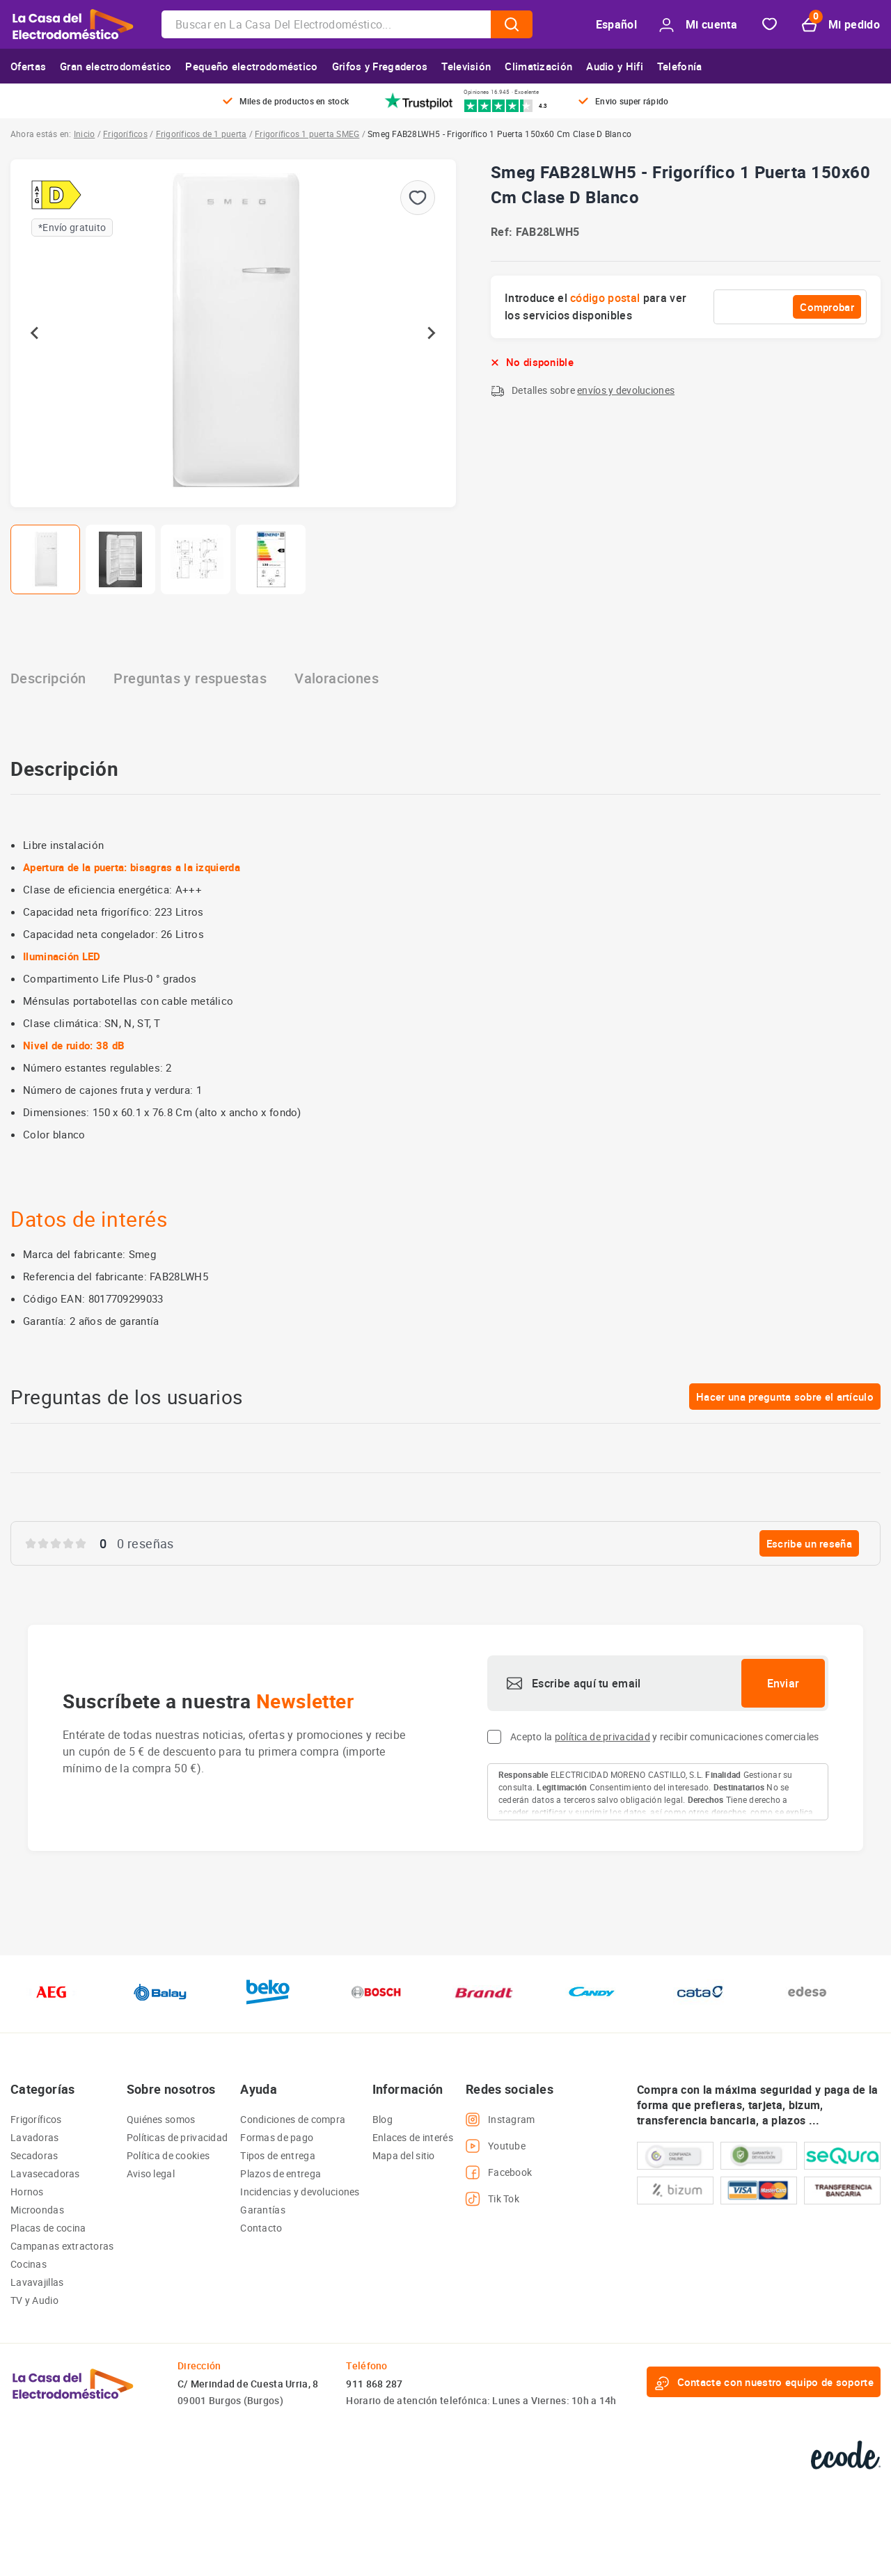 This screenshot has width=891, height=2576. I want to click on Opiniones 16.945 · Excelente, so click(501, 91).